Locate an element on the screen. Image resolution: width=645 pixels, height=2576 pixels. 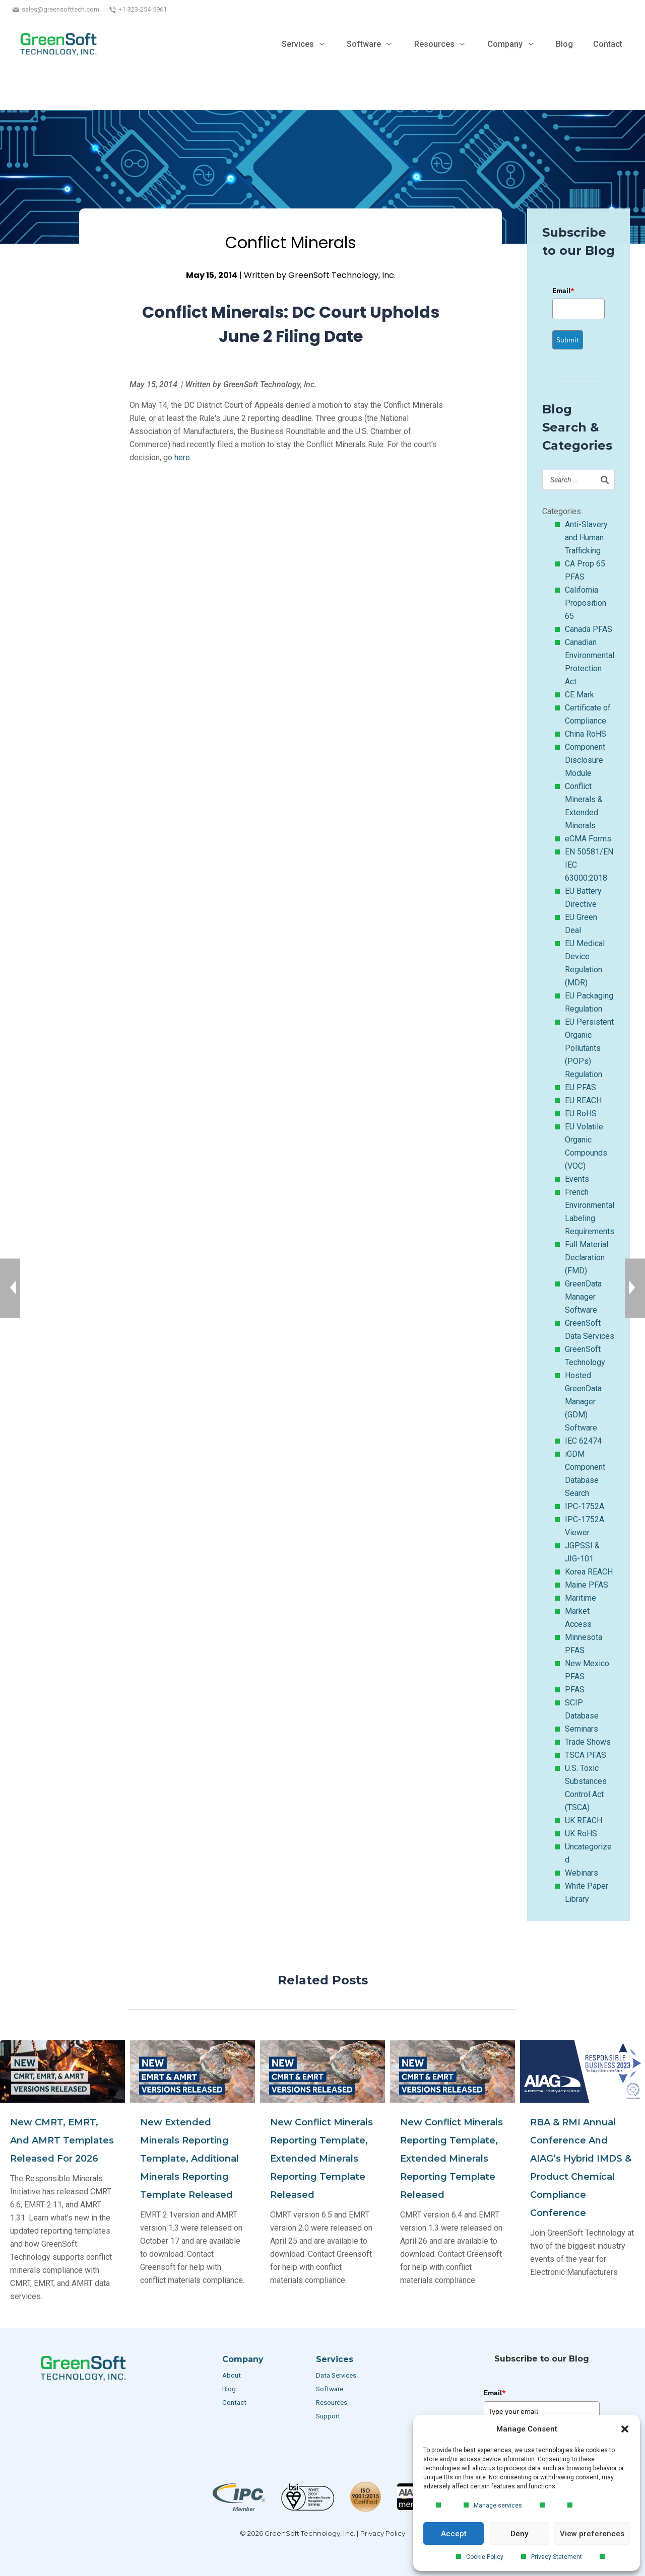
EU REACH is located at coordinates (583, 1100).